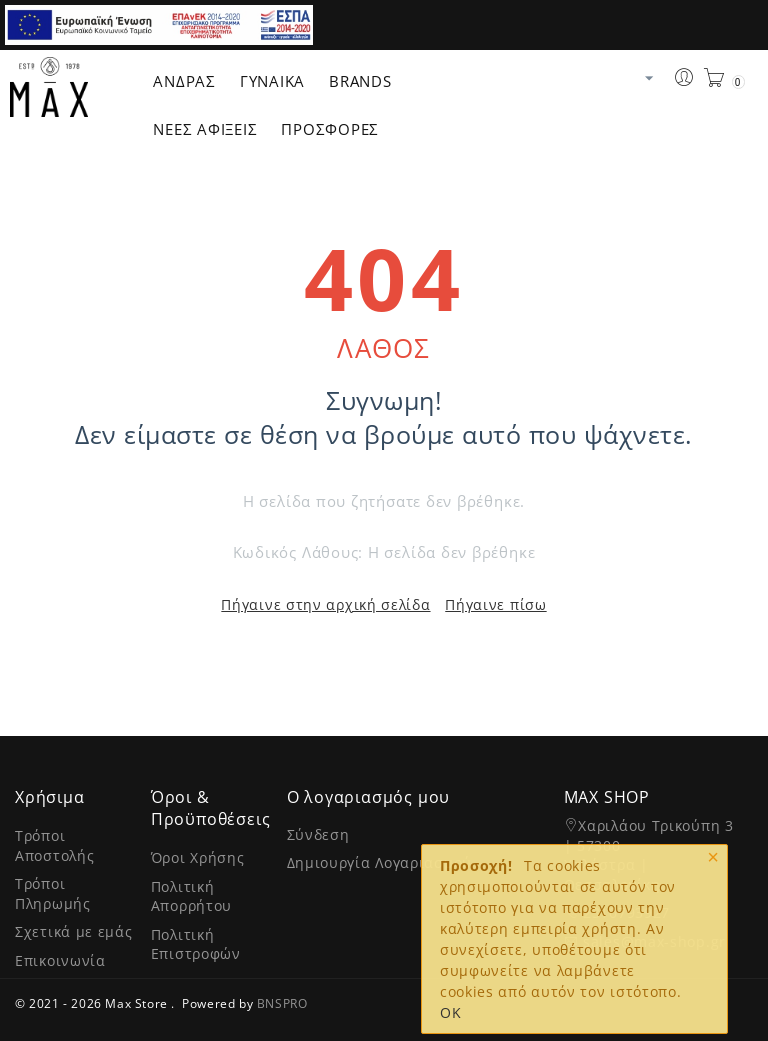 The image size is (768, 1041). What do you see at coordinates (205, 129) in the screenshot?
I see `ΝΕΕΣ ΑΦΙΞΕΙΣ` at bounding box center [205, 129].